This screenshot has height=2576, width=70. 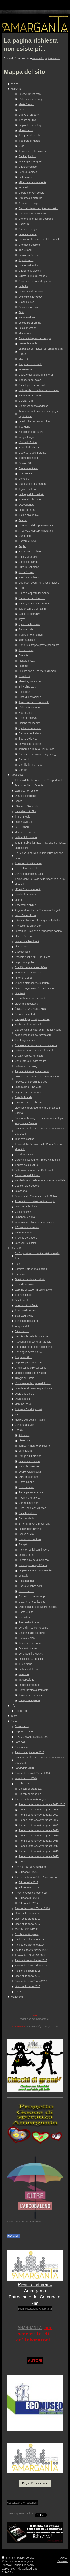 What do you see at coordinates (26, 1591) in the screenshot?
I see `Senza parole` at bounding box center [26, 1591].